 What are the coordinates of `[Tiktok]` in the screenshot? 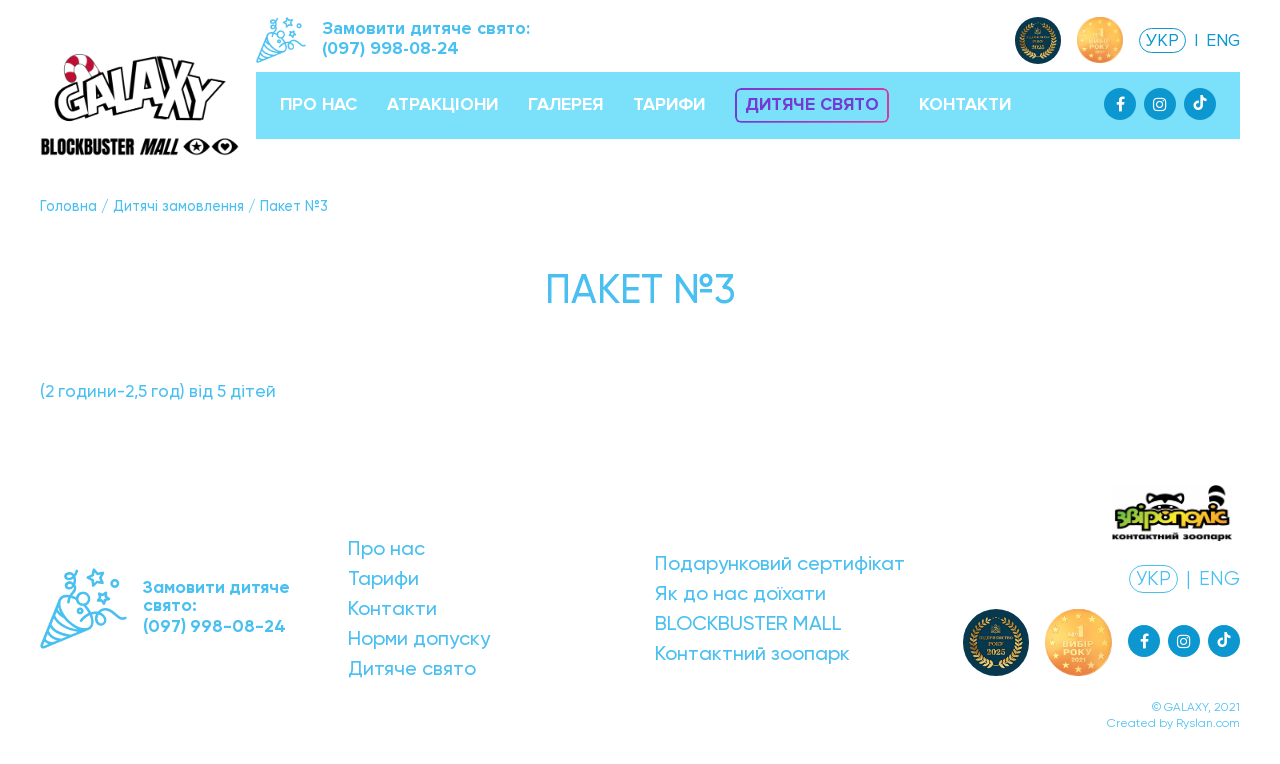 It's located at (1200, 104).